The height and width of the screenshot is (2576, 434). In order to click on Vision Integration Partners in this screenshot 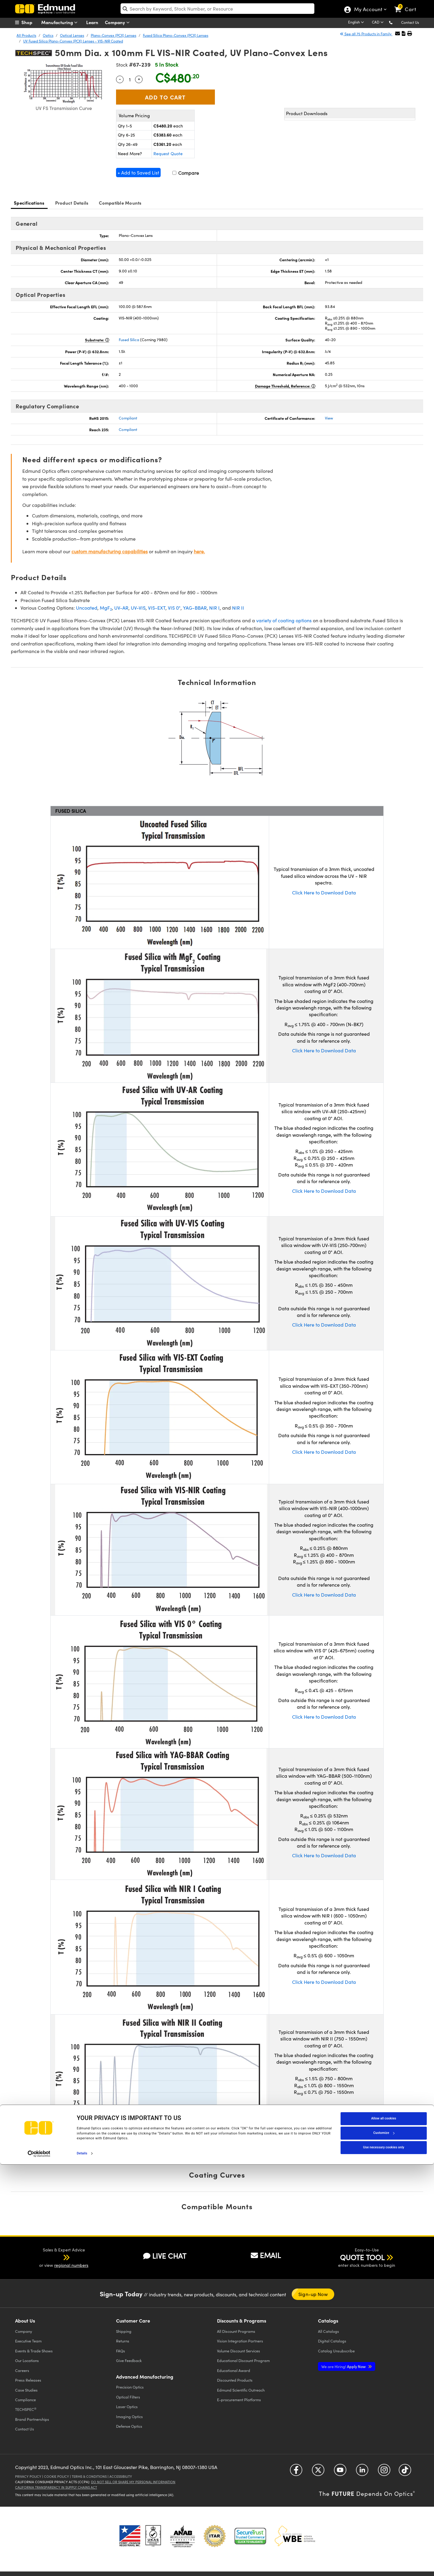, I will do `click(240, 2340)`.